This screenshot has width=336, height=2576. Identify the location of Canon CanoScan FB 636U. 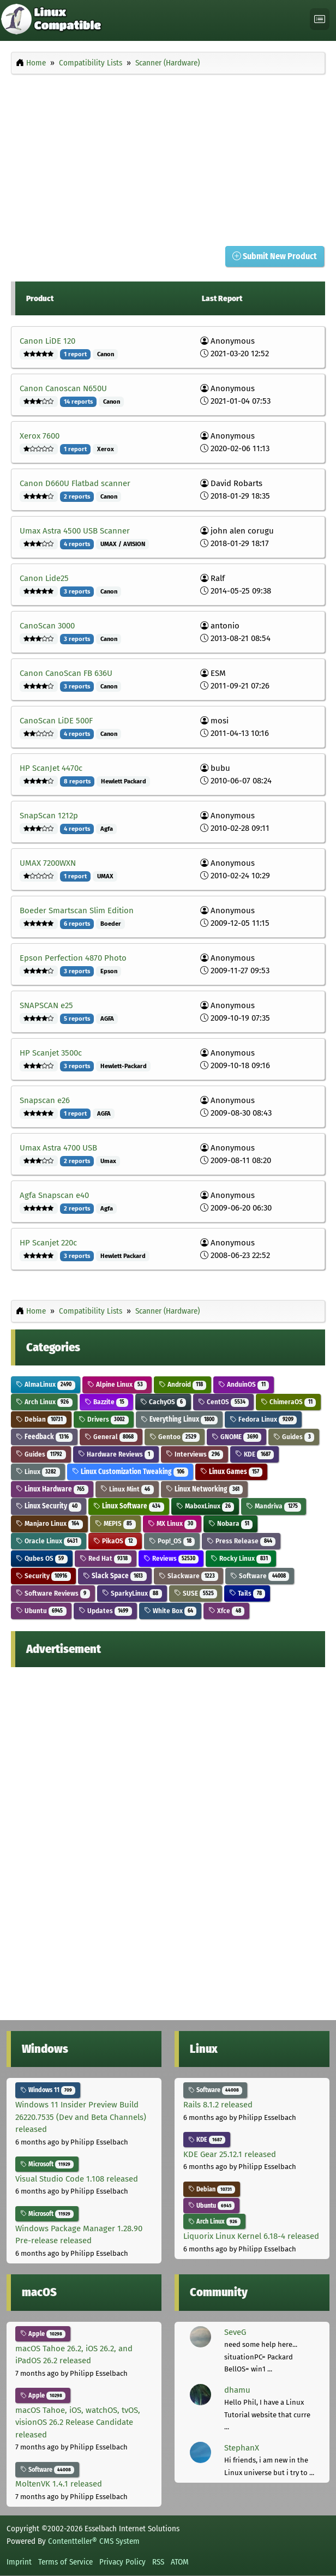
(66, 673).